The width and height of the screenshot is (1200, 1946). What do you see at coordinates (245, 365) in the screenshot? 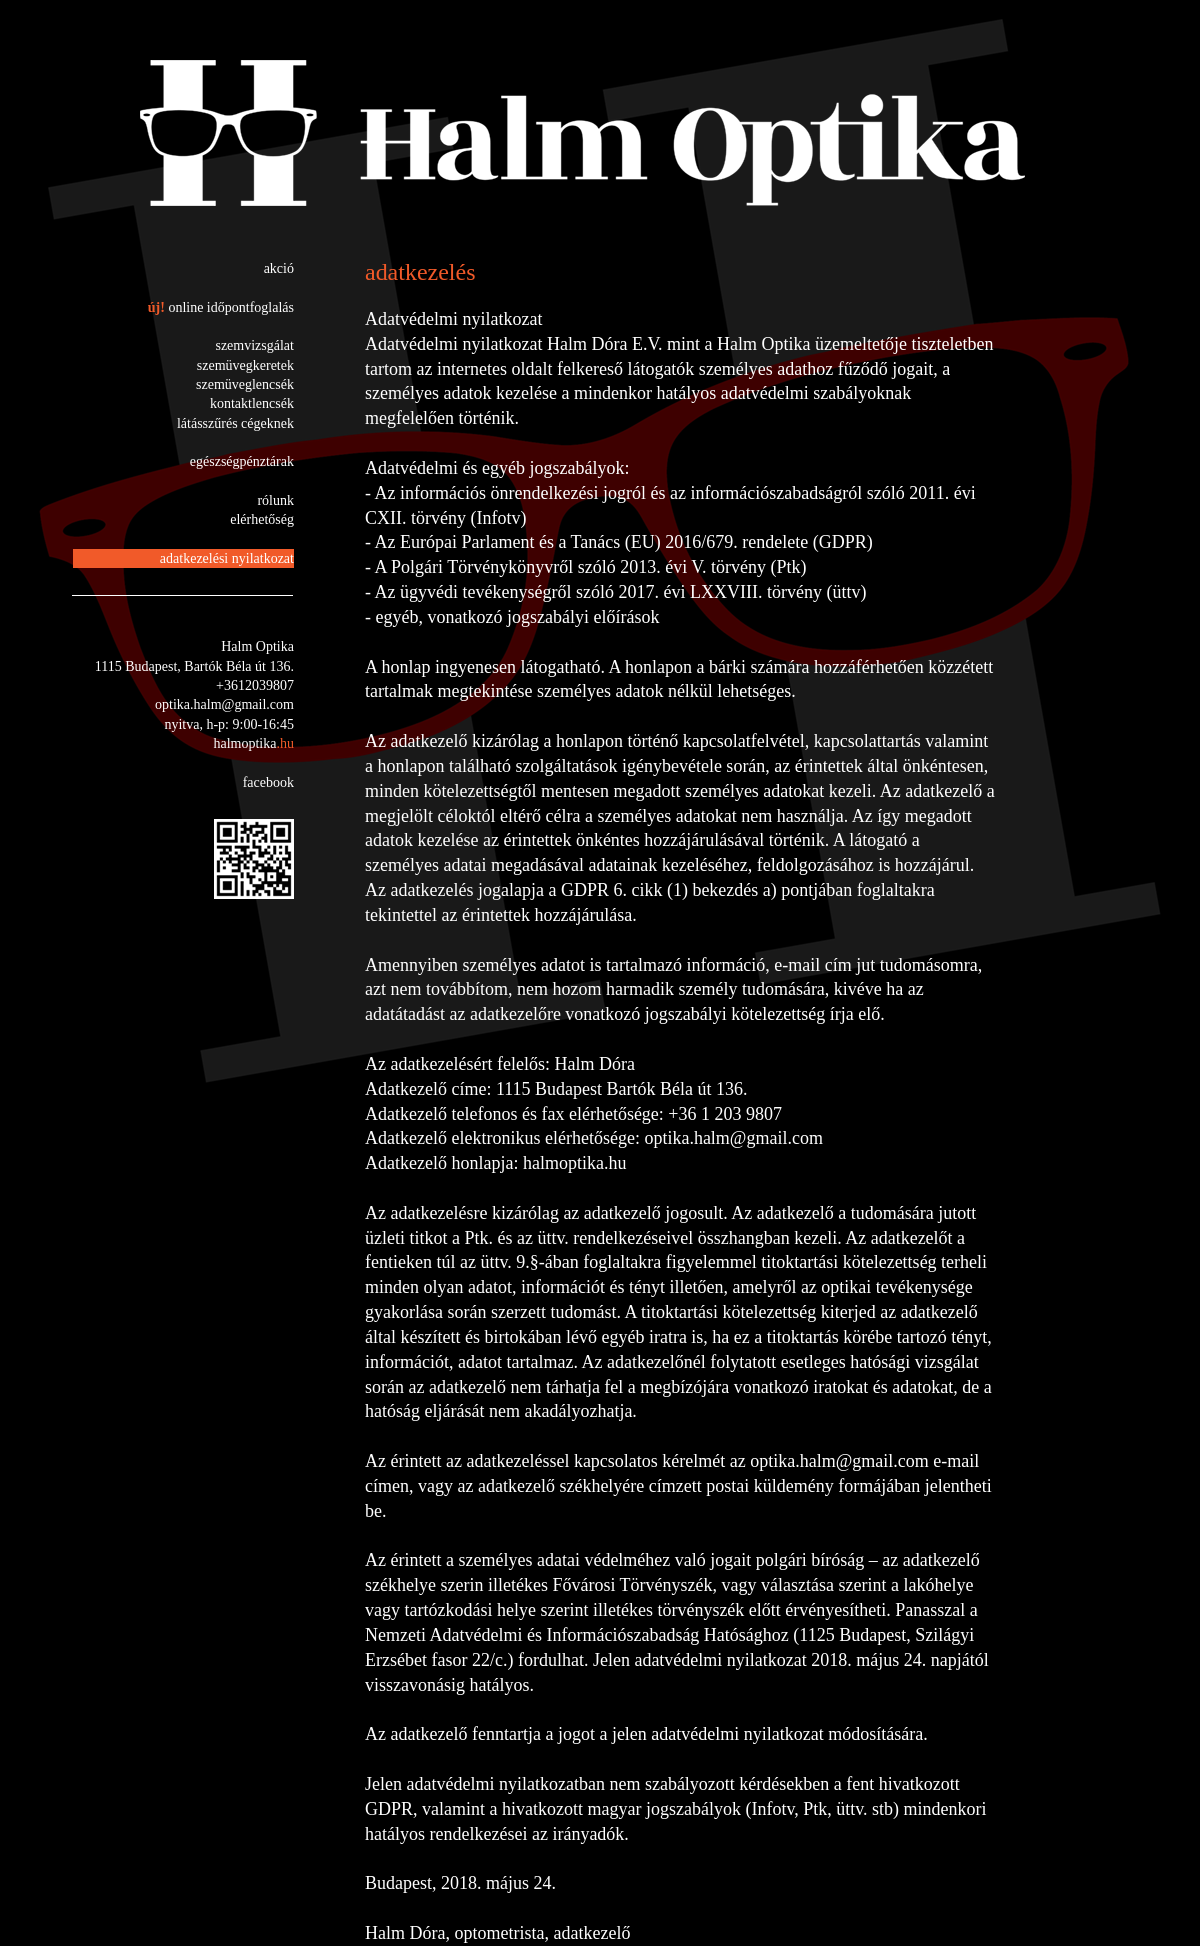
I see `szemüvegkeretek` at bounding box center [245, 365].